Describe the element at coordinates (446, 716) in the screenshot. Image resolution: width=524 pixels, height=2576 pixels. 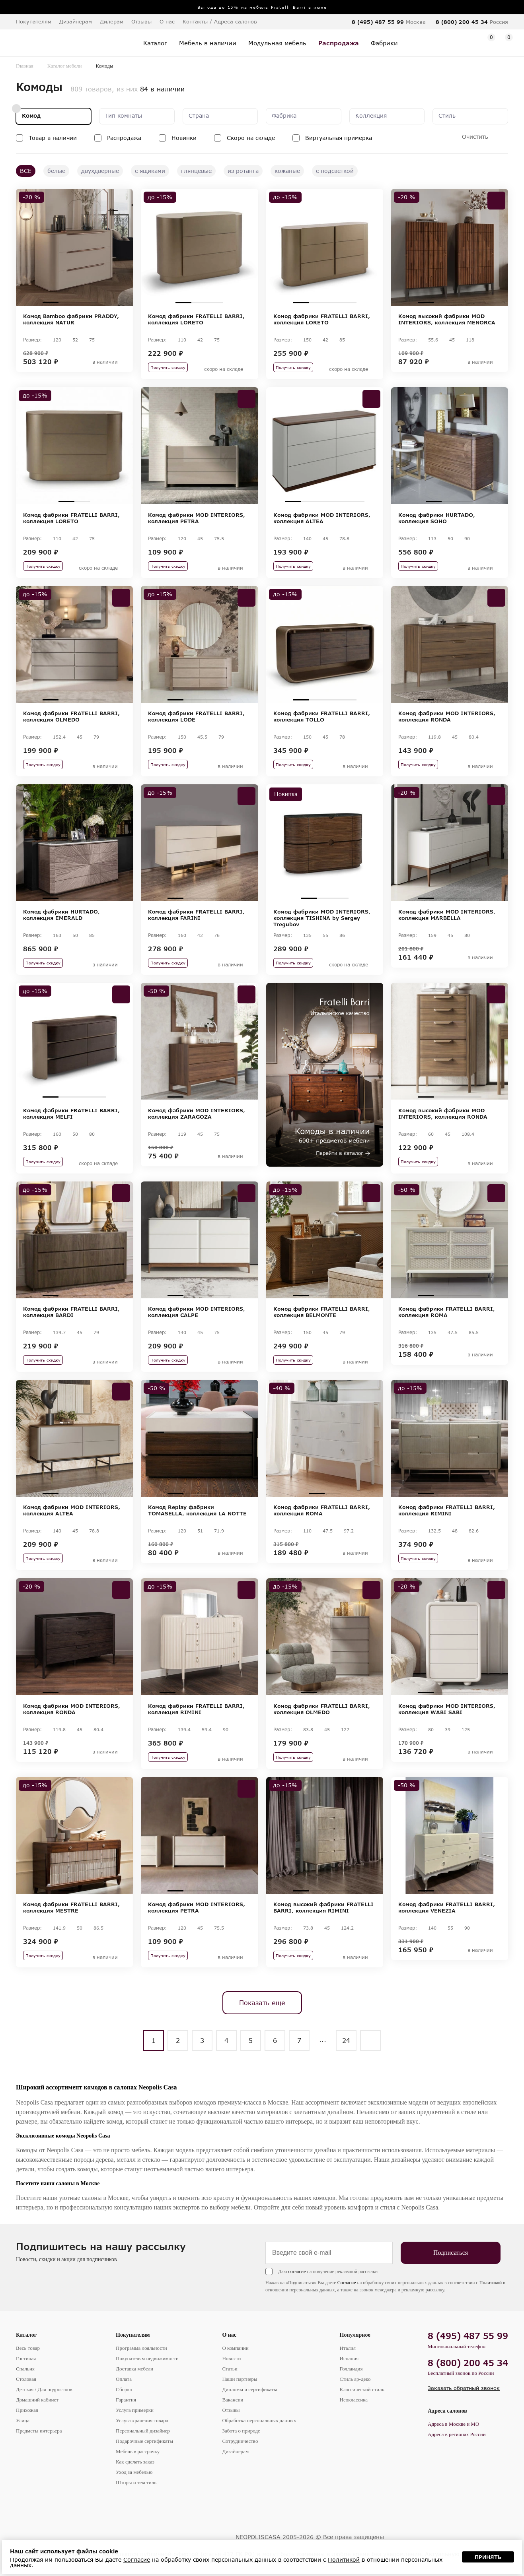
I see `Комод фабрики MOD INTERIORS, коллекция RONDA` at that location.